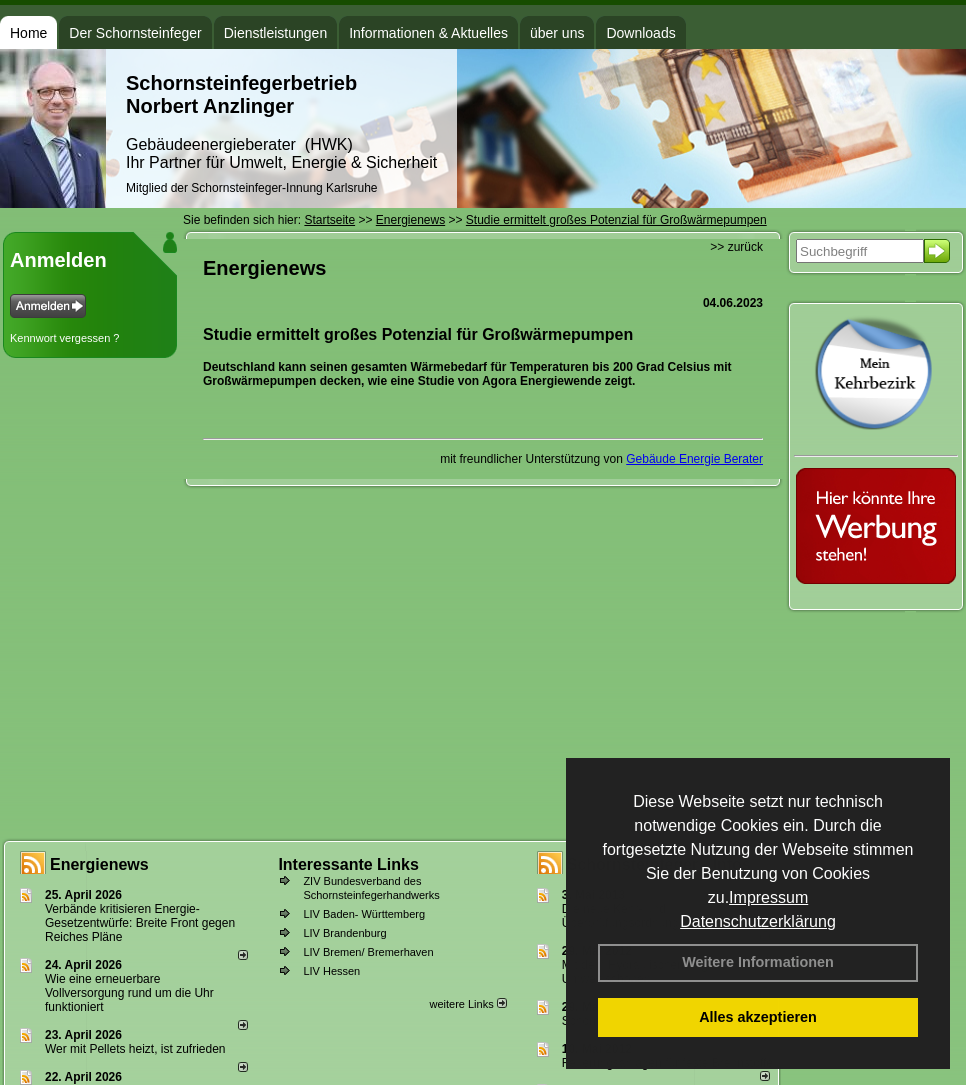  Describe the element at coordinates (758, 1017) in the screenshot. I see `Alles akzeptieren [button]` at that location.